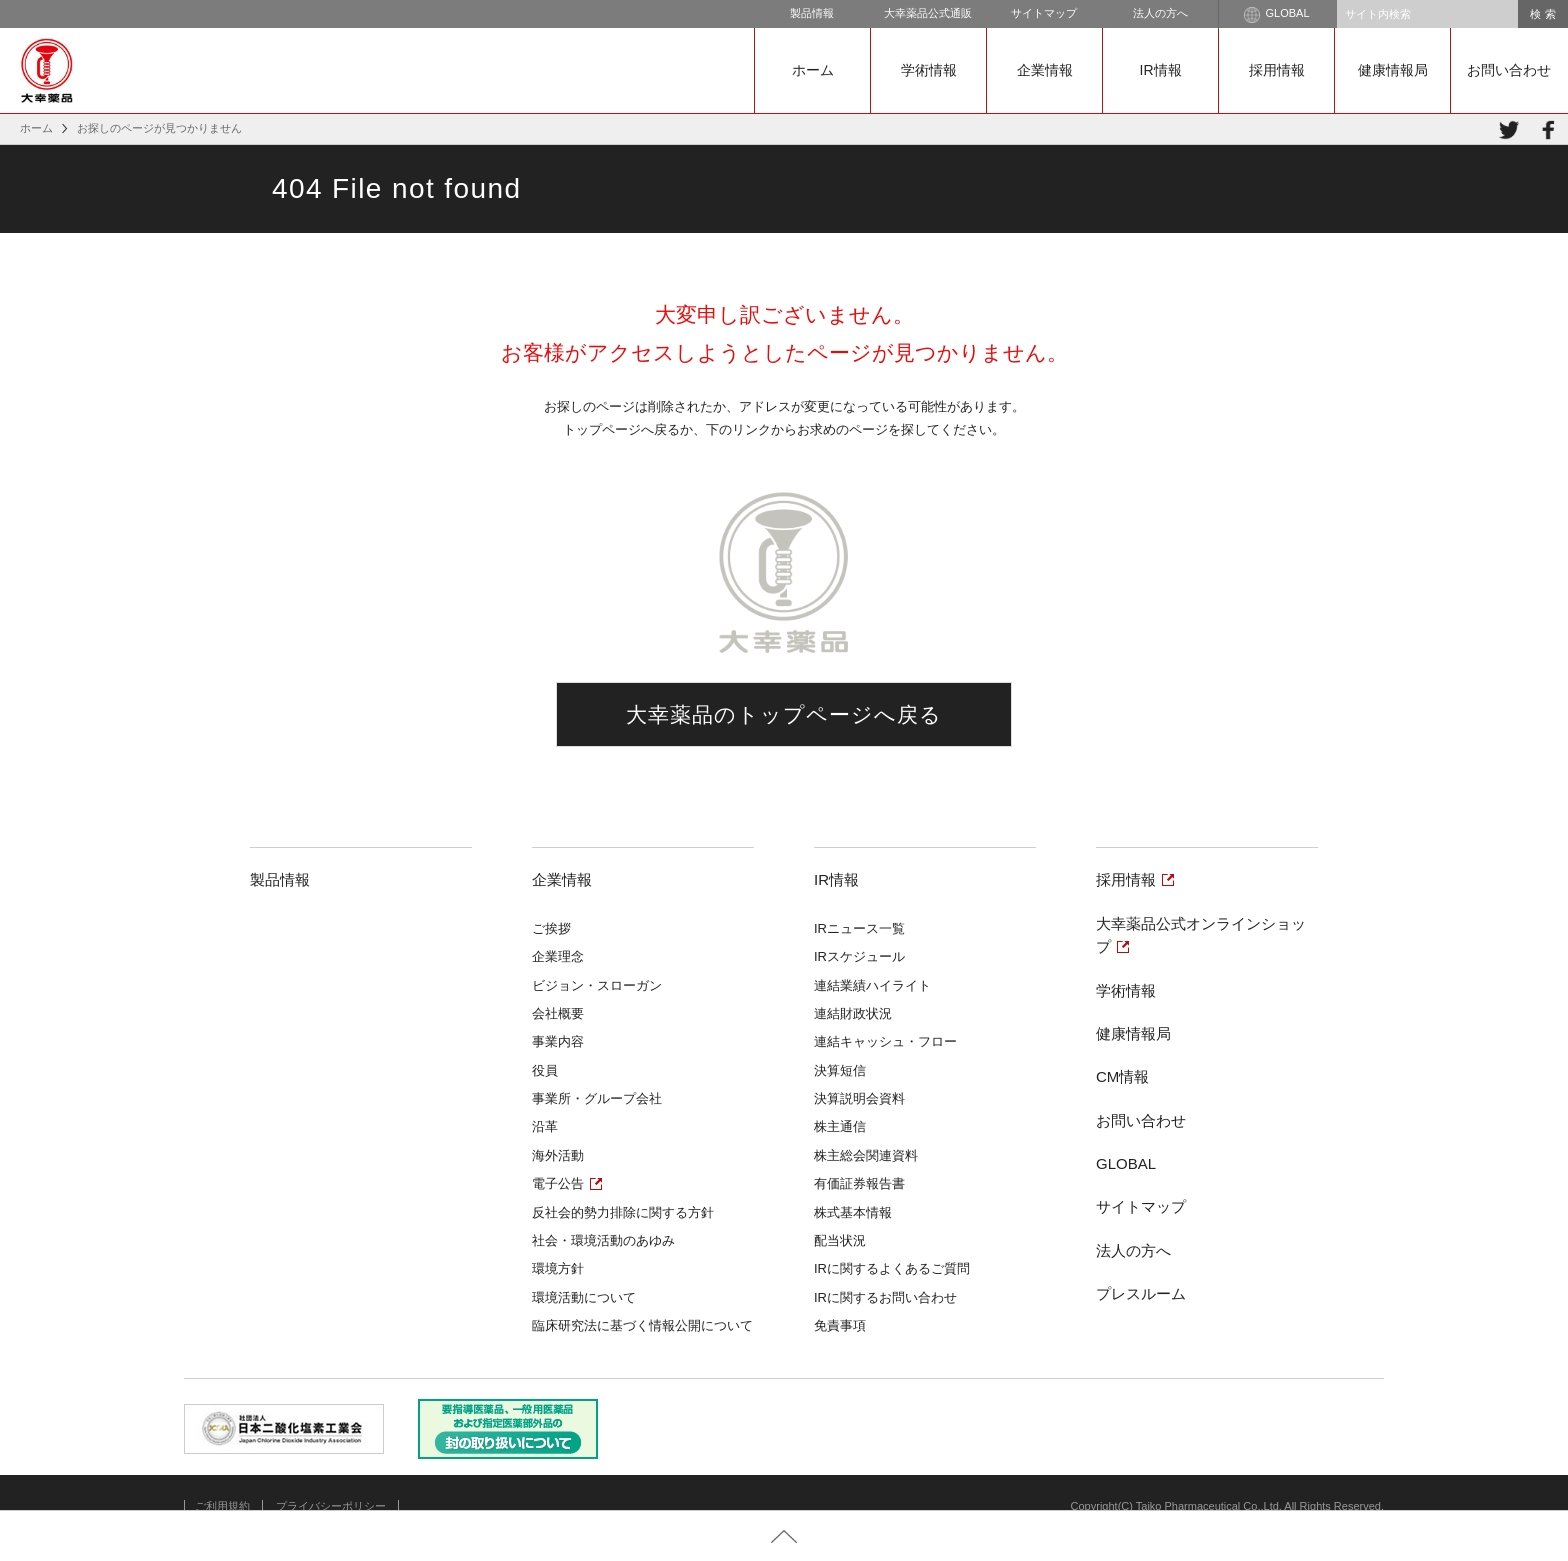  I want to click on 沿革, so click(545, 1126).